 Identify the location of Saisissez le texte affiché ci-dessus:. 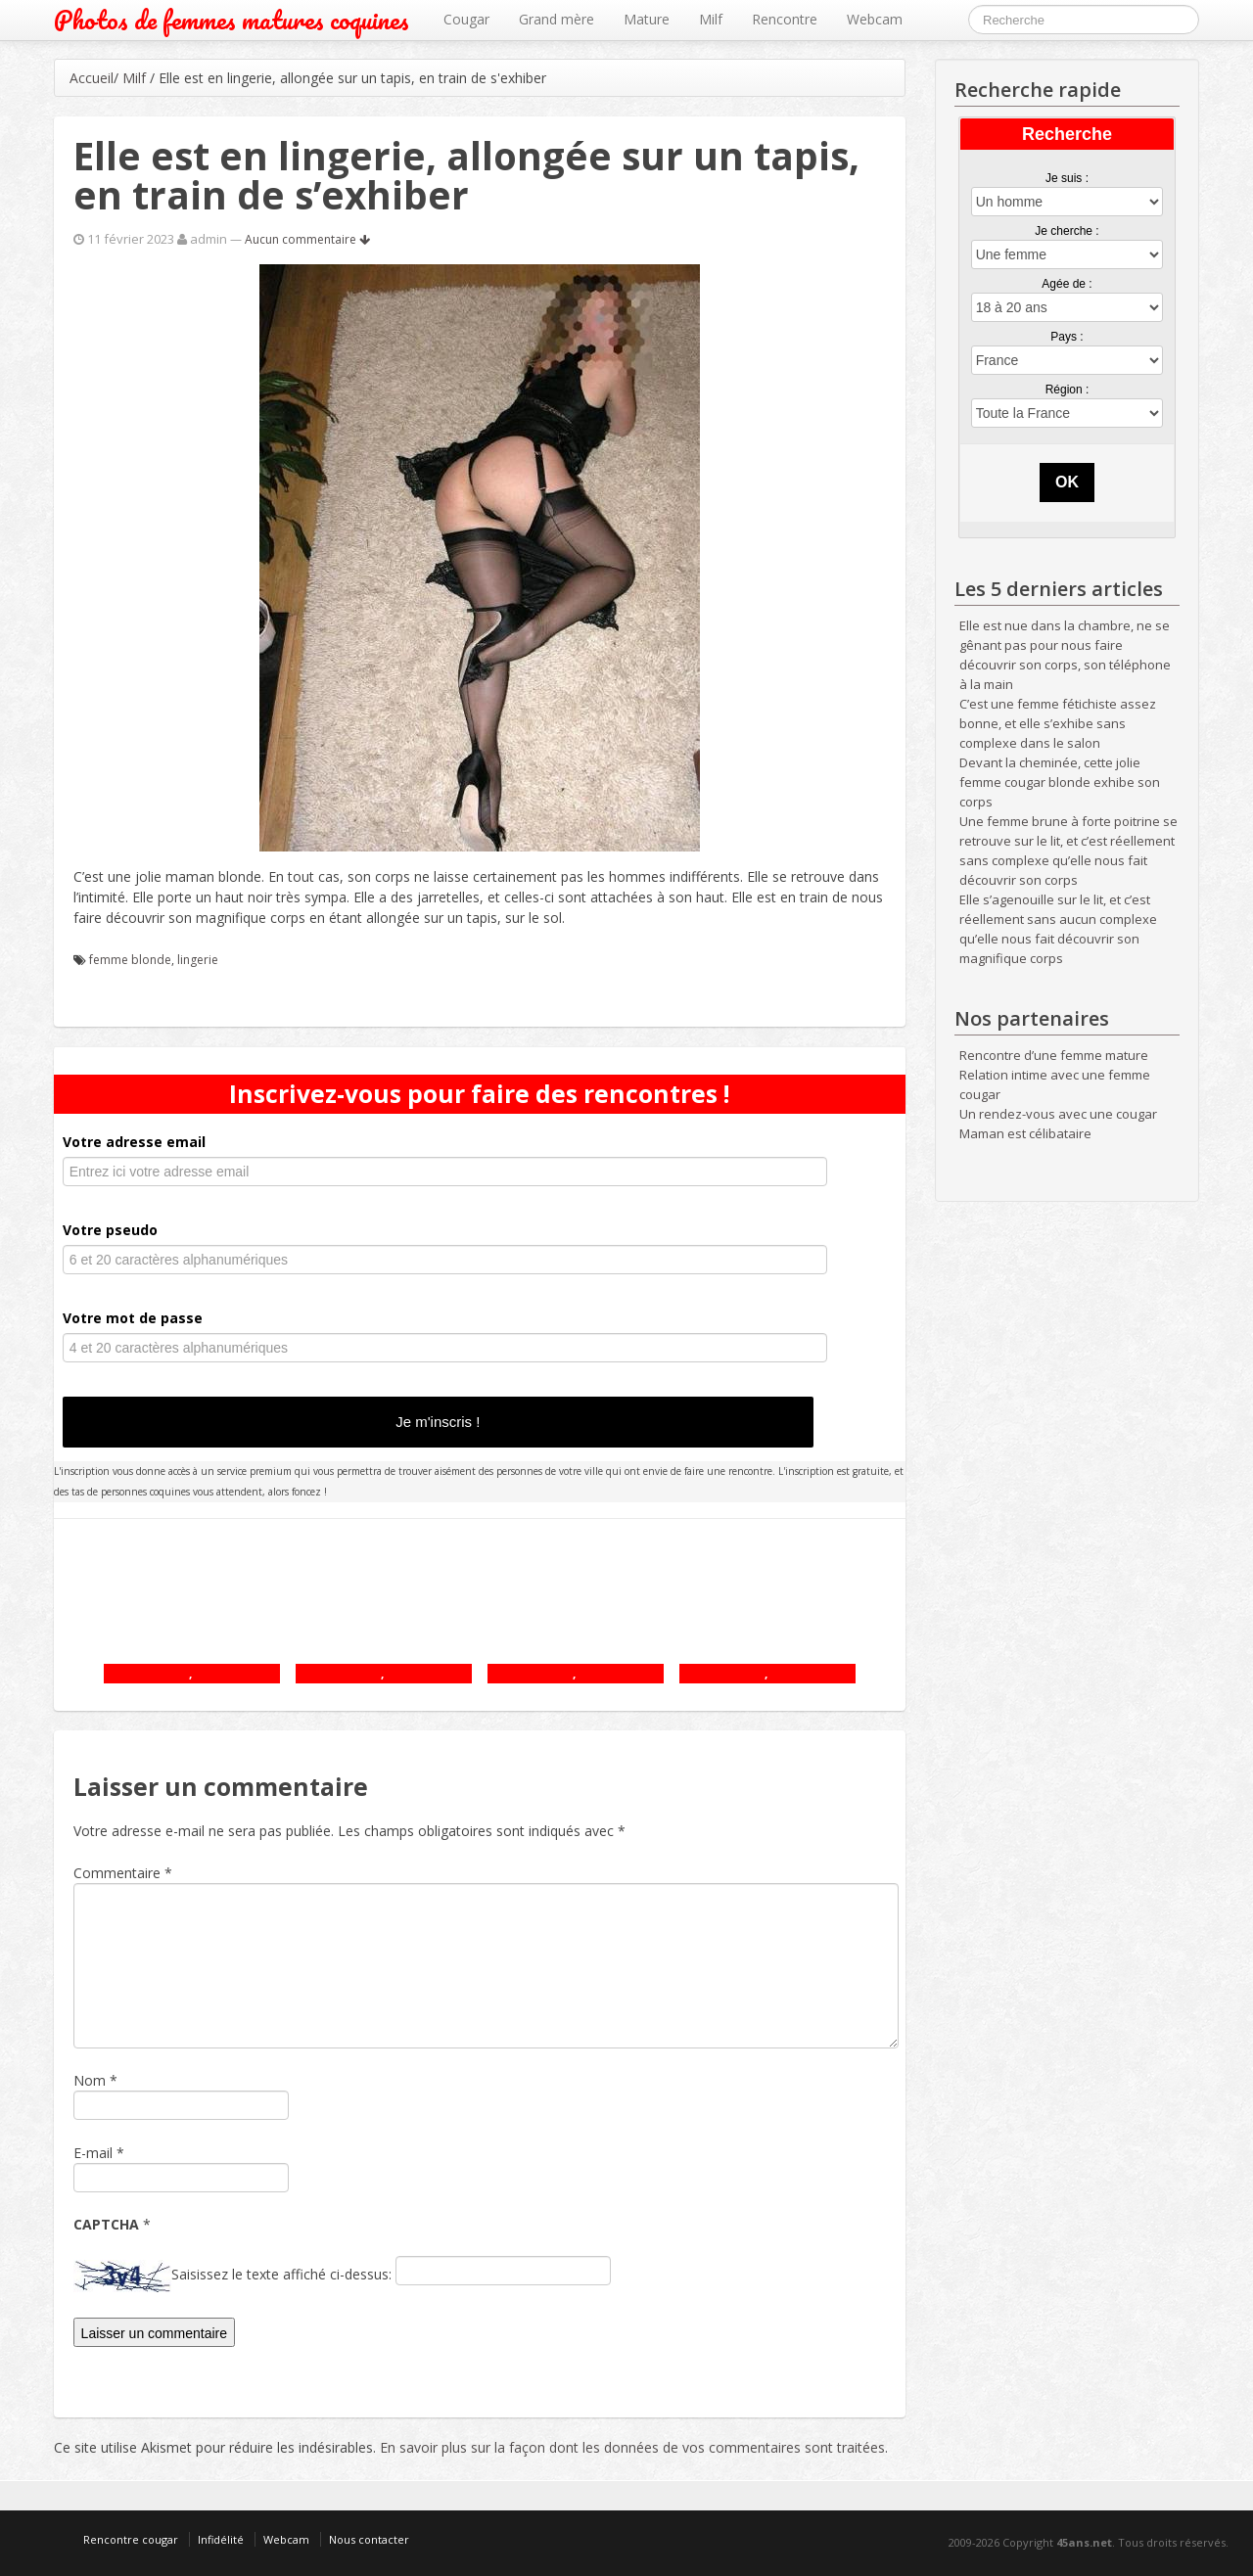
(281, 2274).